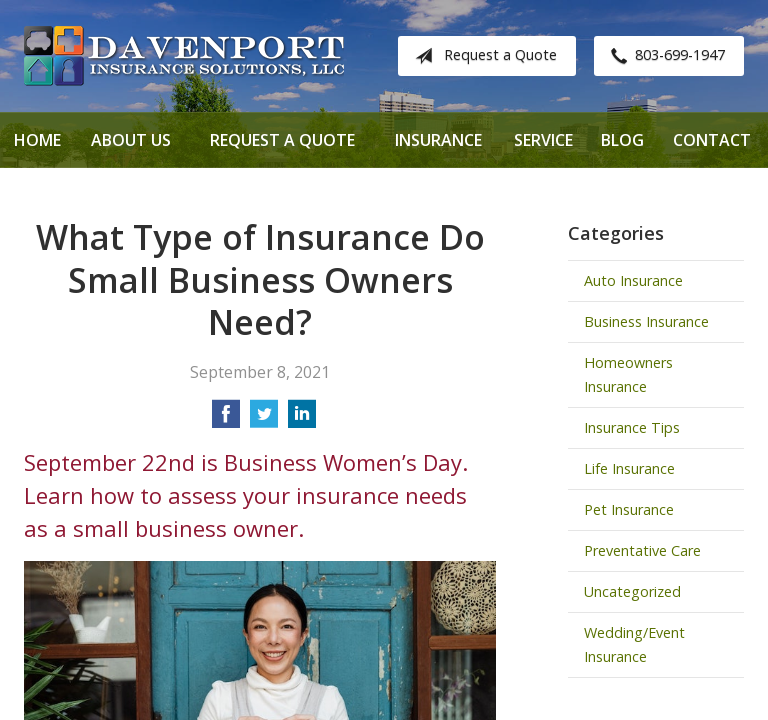  Describe the element at coordinates (37, 140) in the screenshot. I see `Home` at that location.